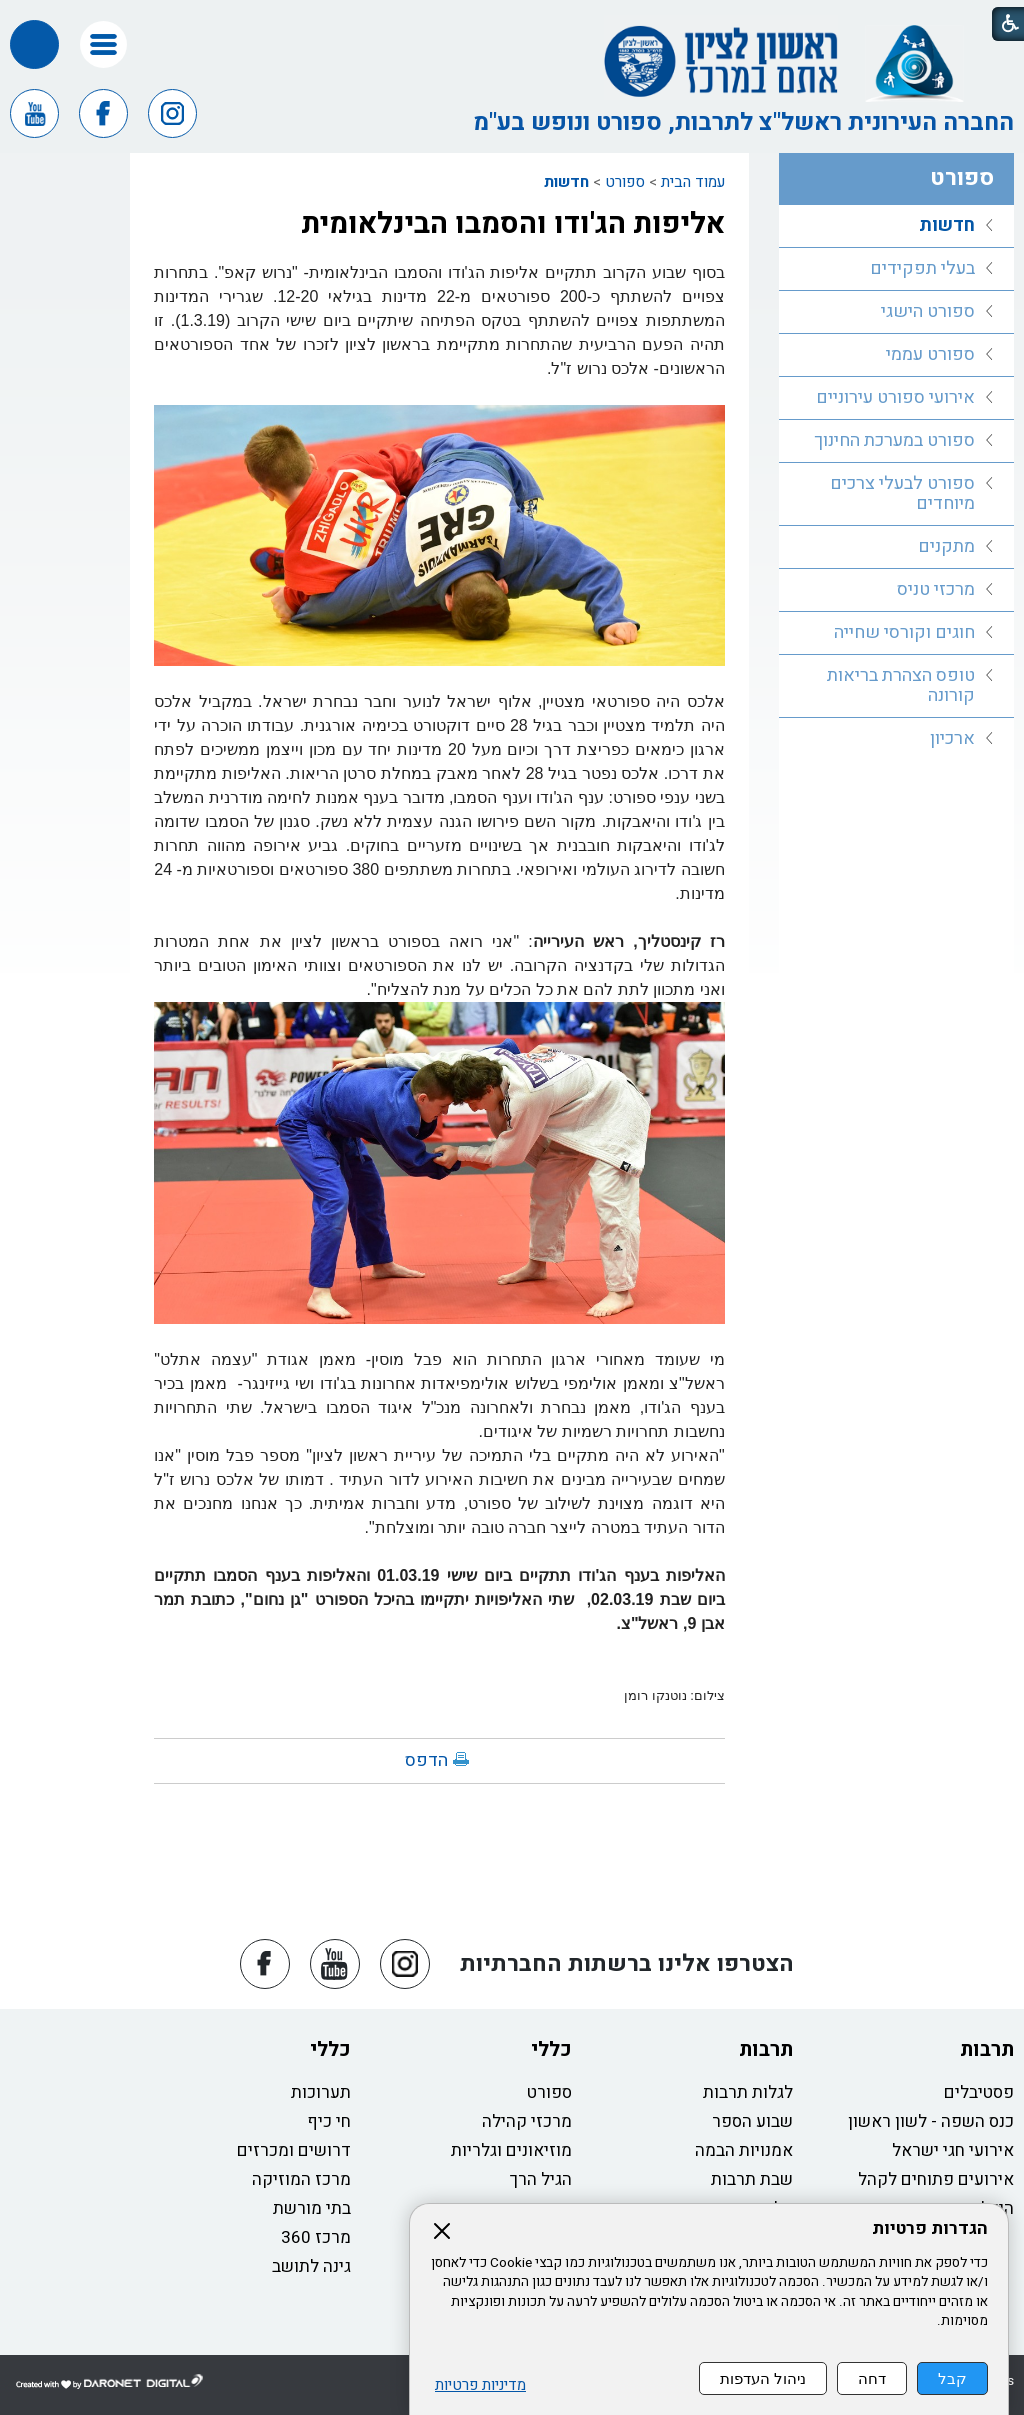 The width and height of the screenshot is (1024, 2415). I want to click on מתקנים, so click(946, 546).